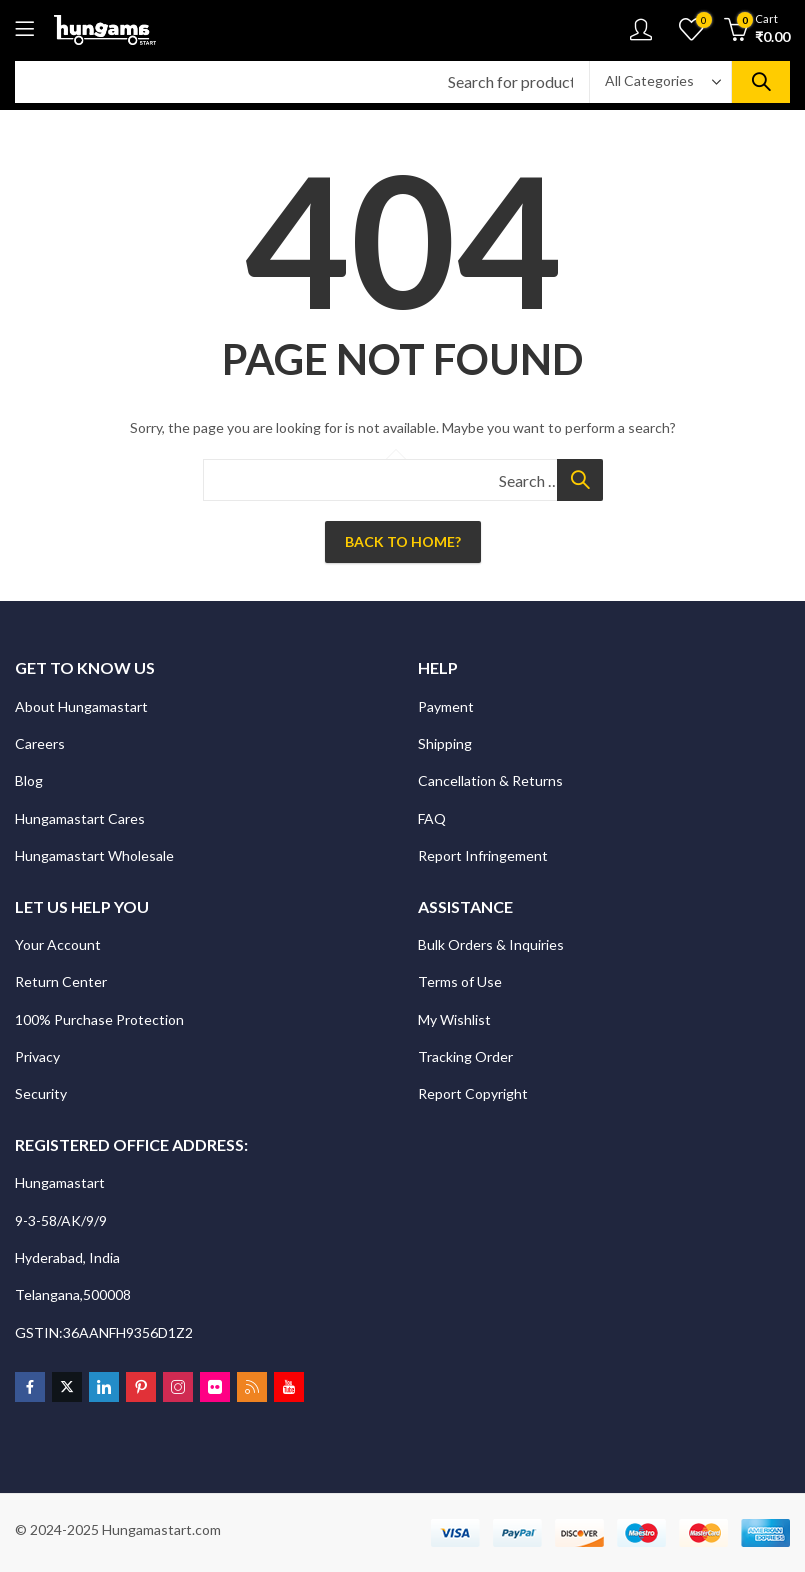 This screenshot has height=1572, width=805. What do you see at coordinates (99, 1019) in the screenshot?
I see `100% Purchase Protection` at bounding box center [99, 1019].